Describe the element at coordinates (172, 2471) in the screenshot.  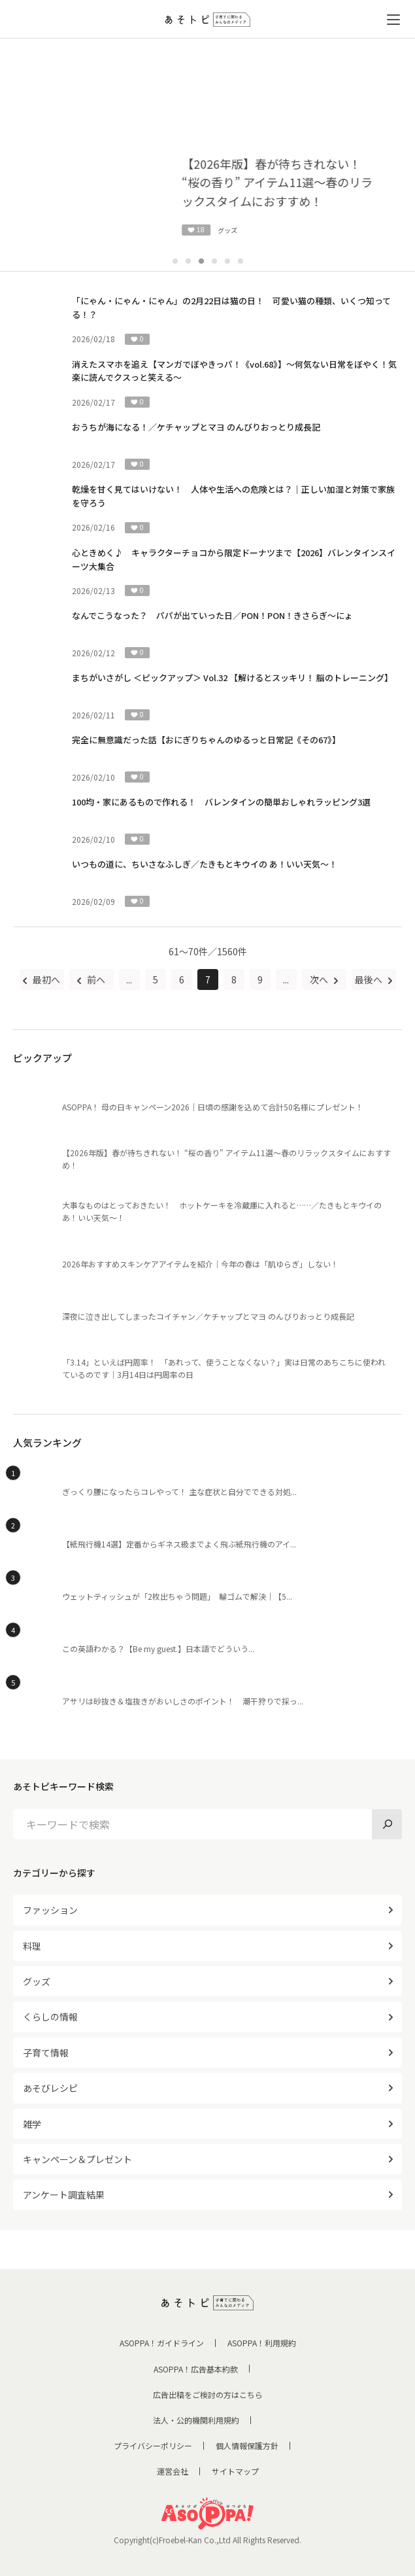
I see `運営会社` at that location.